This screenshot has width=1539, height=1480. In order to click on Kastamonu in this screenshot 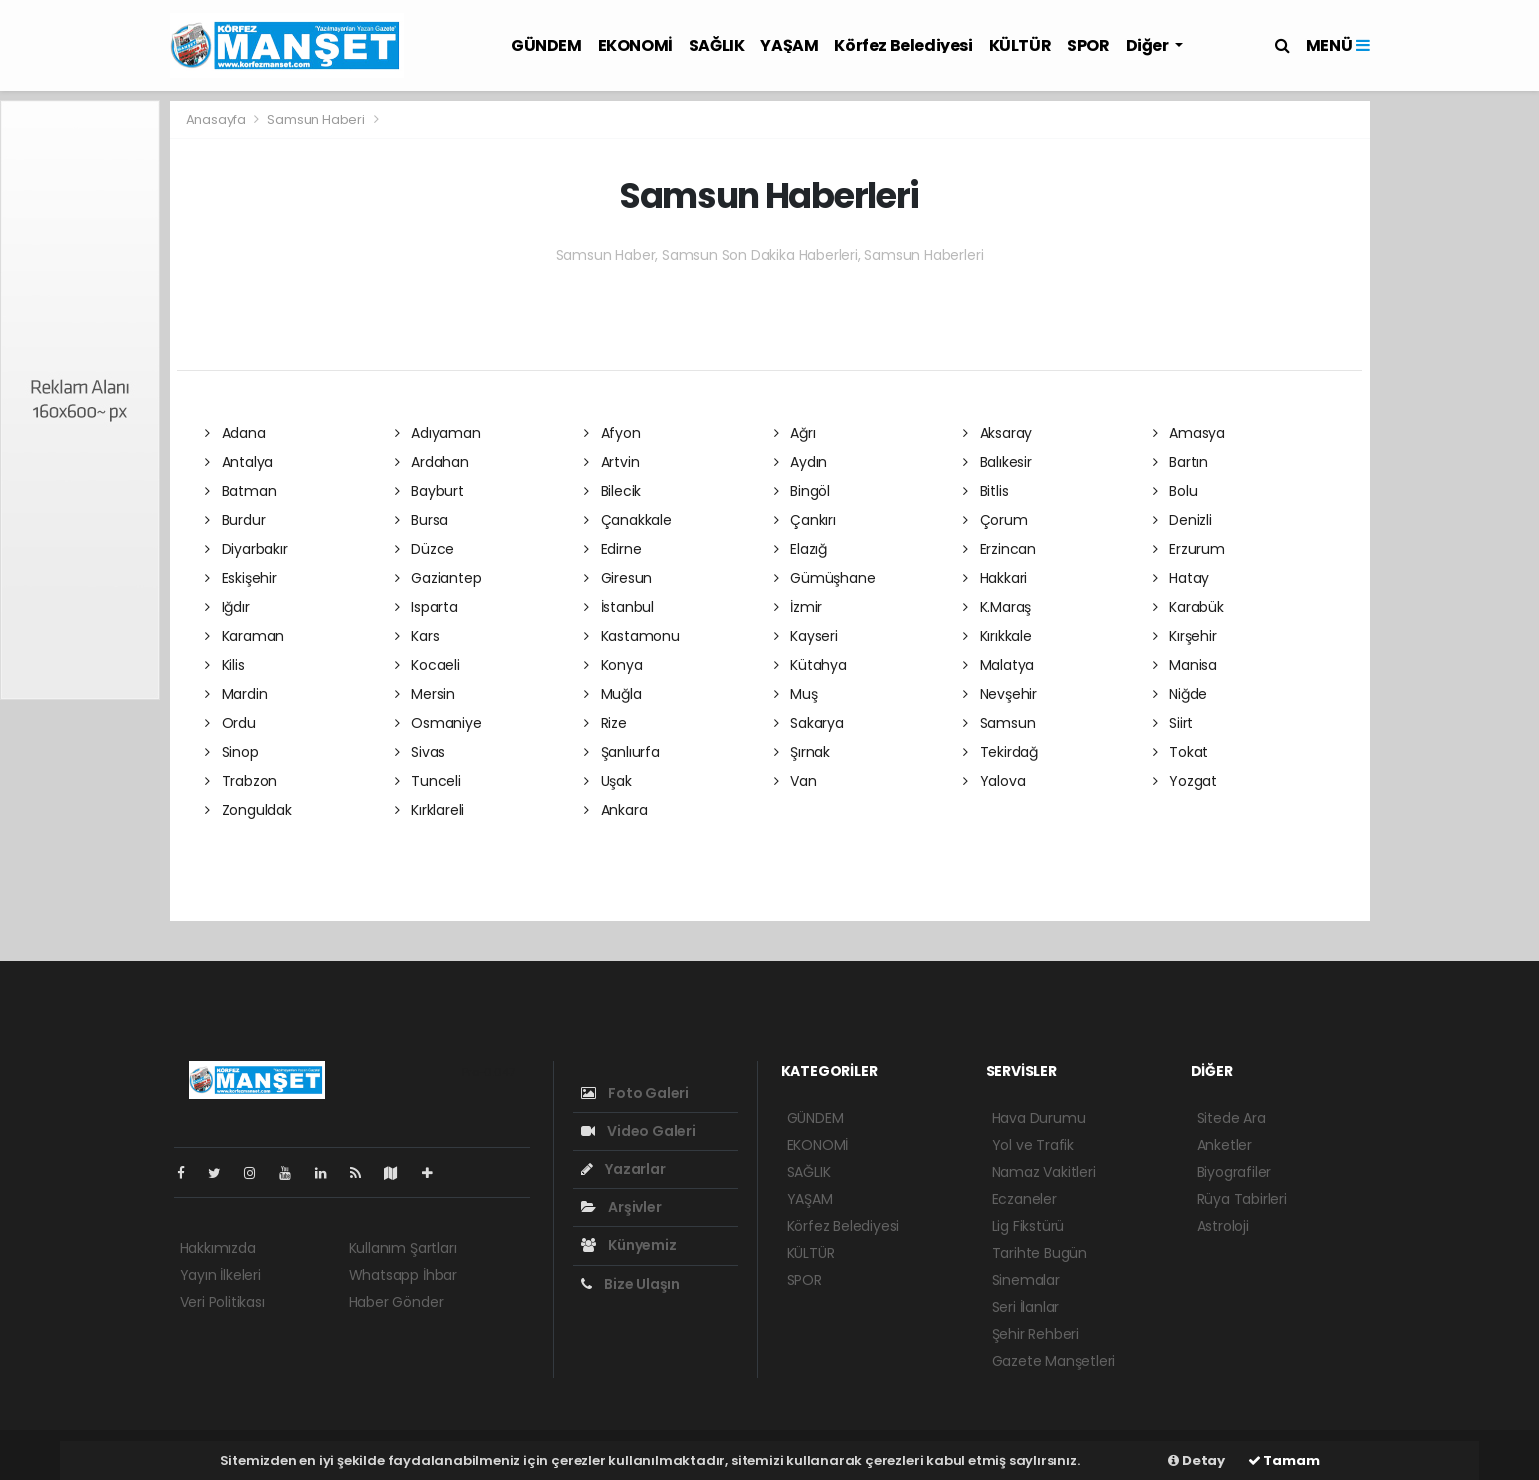, I will do `click(632, 636)`.